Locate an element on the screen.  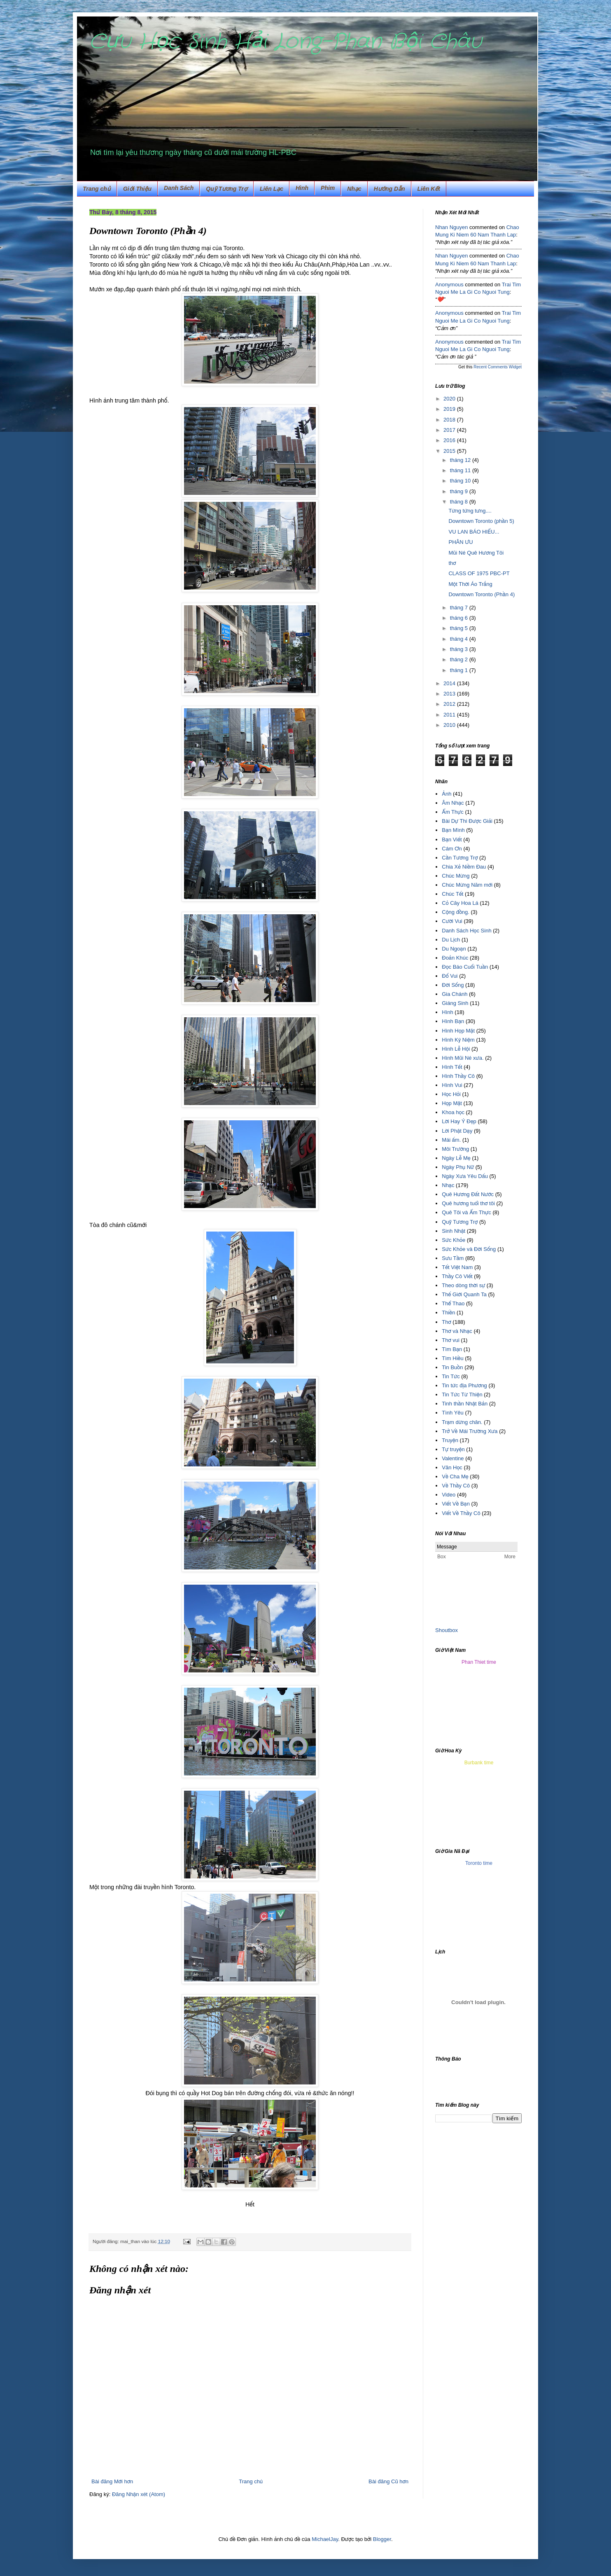
tháng 7 is located at coordinates (459, 607).